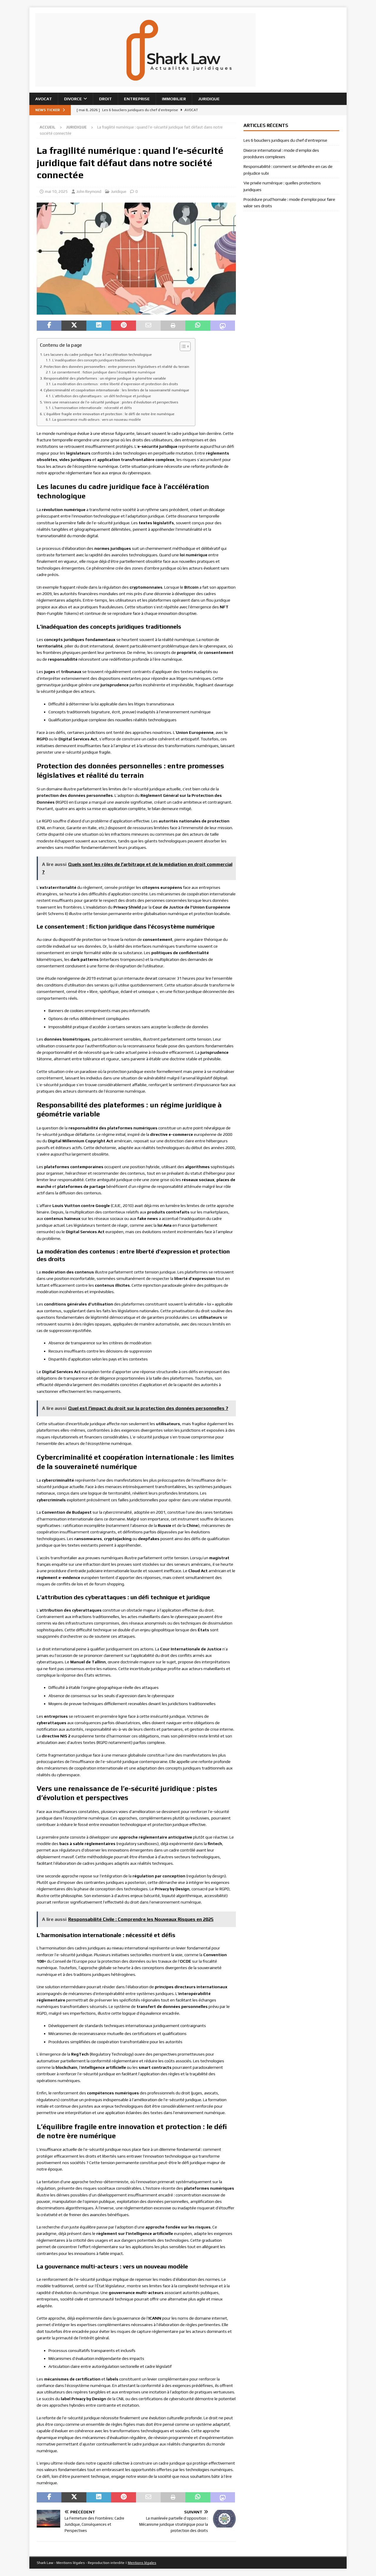 The height and width of the screenshot is (2576, 376). Describe the element at coordinates (111, 402) in the screenshot. I see `Vers une renaissance de l’e-sécurité juridique : pistes d’évolution et perspectives` at that location.